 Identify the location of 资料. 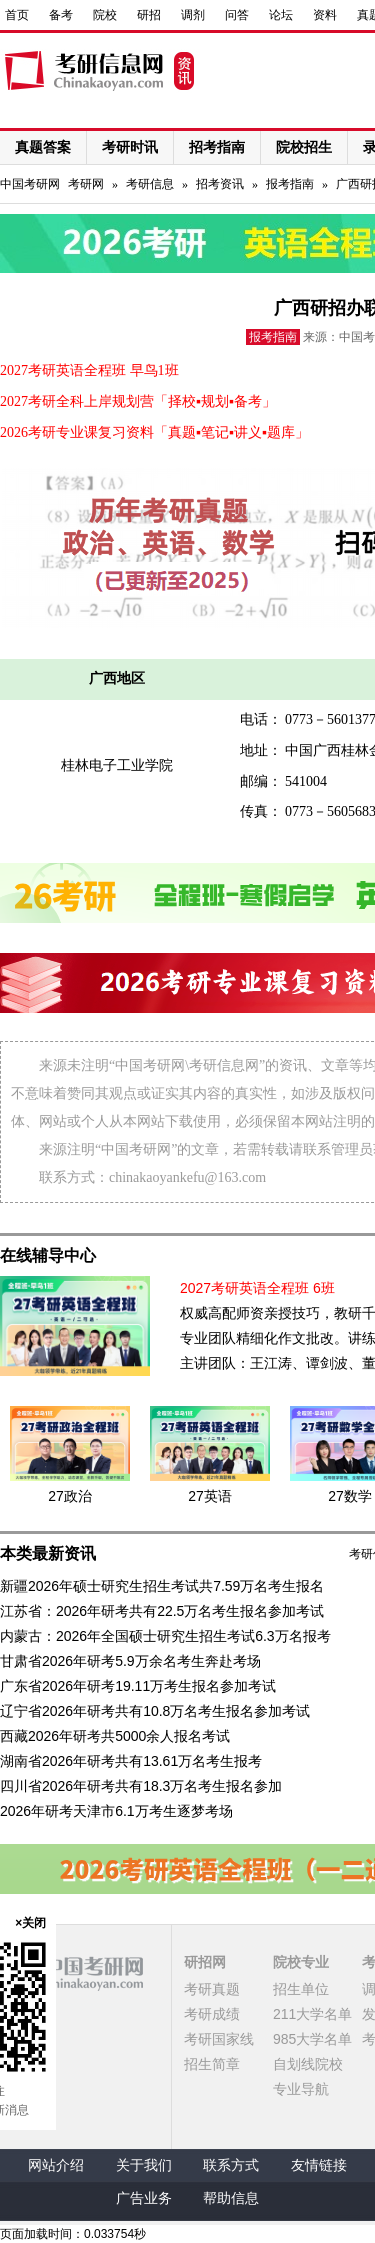
(325, 15).